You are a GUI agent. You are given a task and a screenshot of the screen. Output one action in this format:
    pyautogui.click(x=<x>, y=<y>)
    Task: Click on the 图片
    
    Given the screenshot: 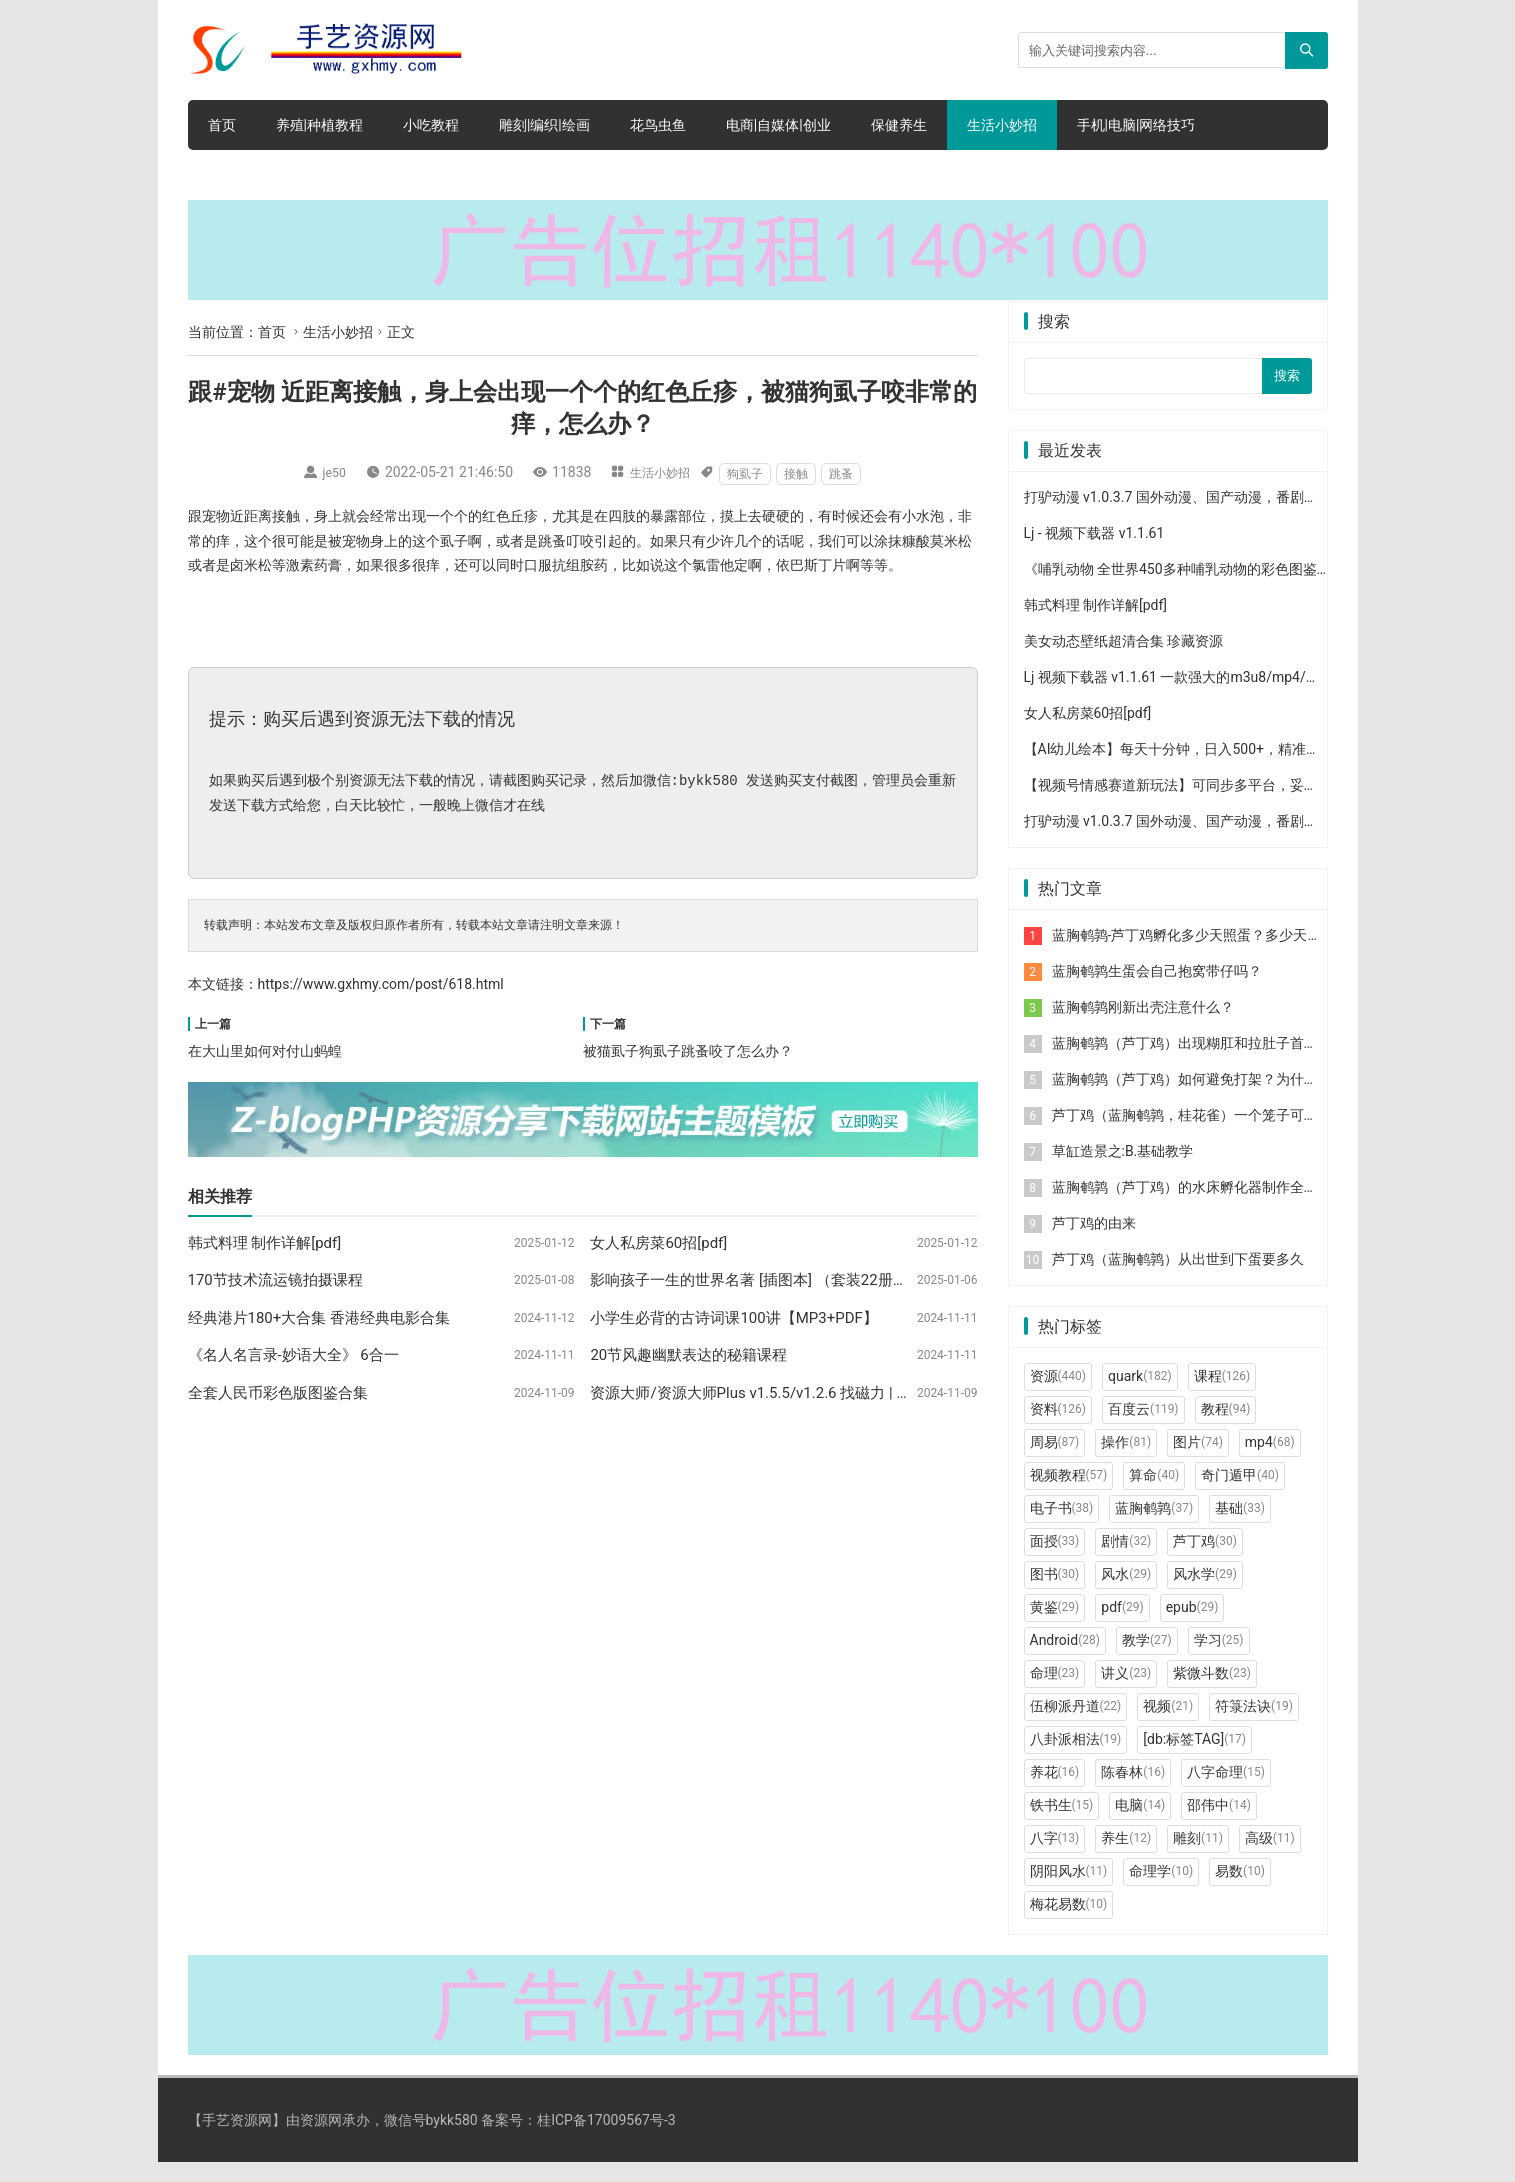 What is the action you would take?
    pyautogui.click(x=1198, y=1461)
    